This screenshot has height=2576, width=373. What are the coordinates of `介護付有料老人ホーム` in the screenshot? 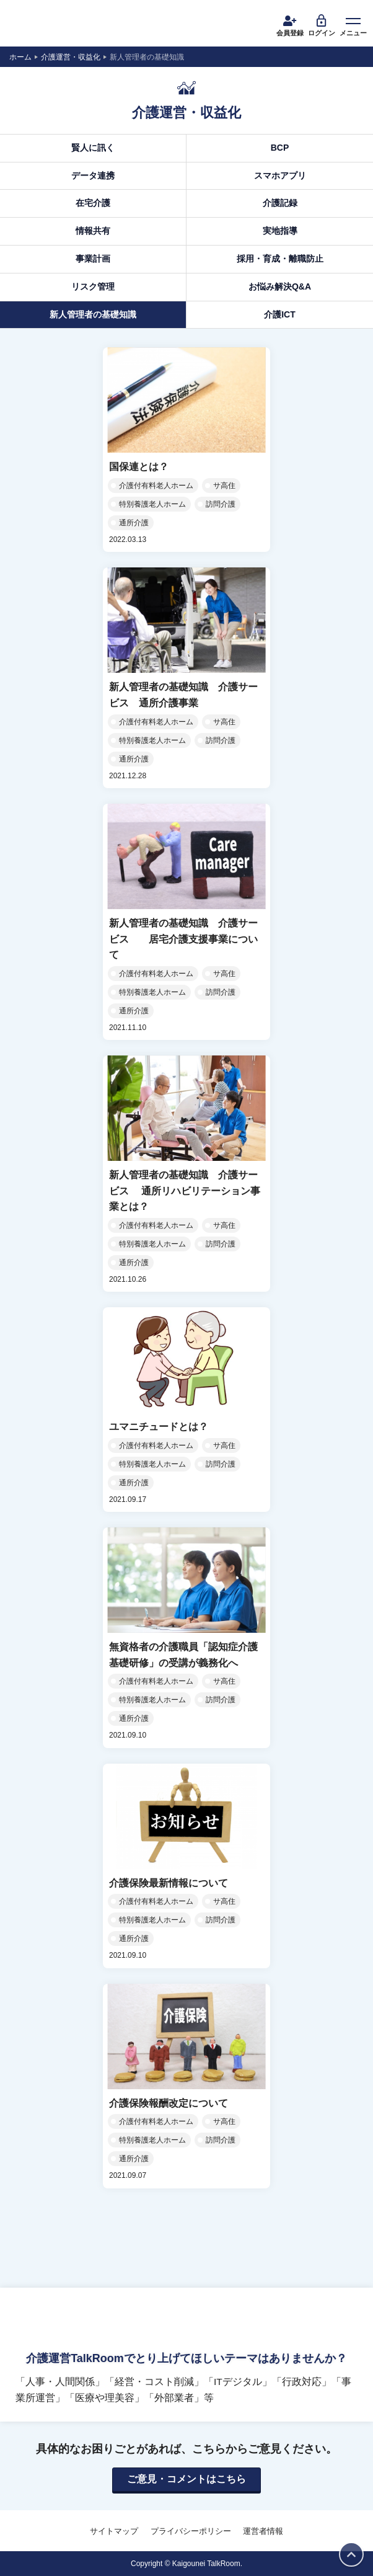 It's located at (156, 485).